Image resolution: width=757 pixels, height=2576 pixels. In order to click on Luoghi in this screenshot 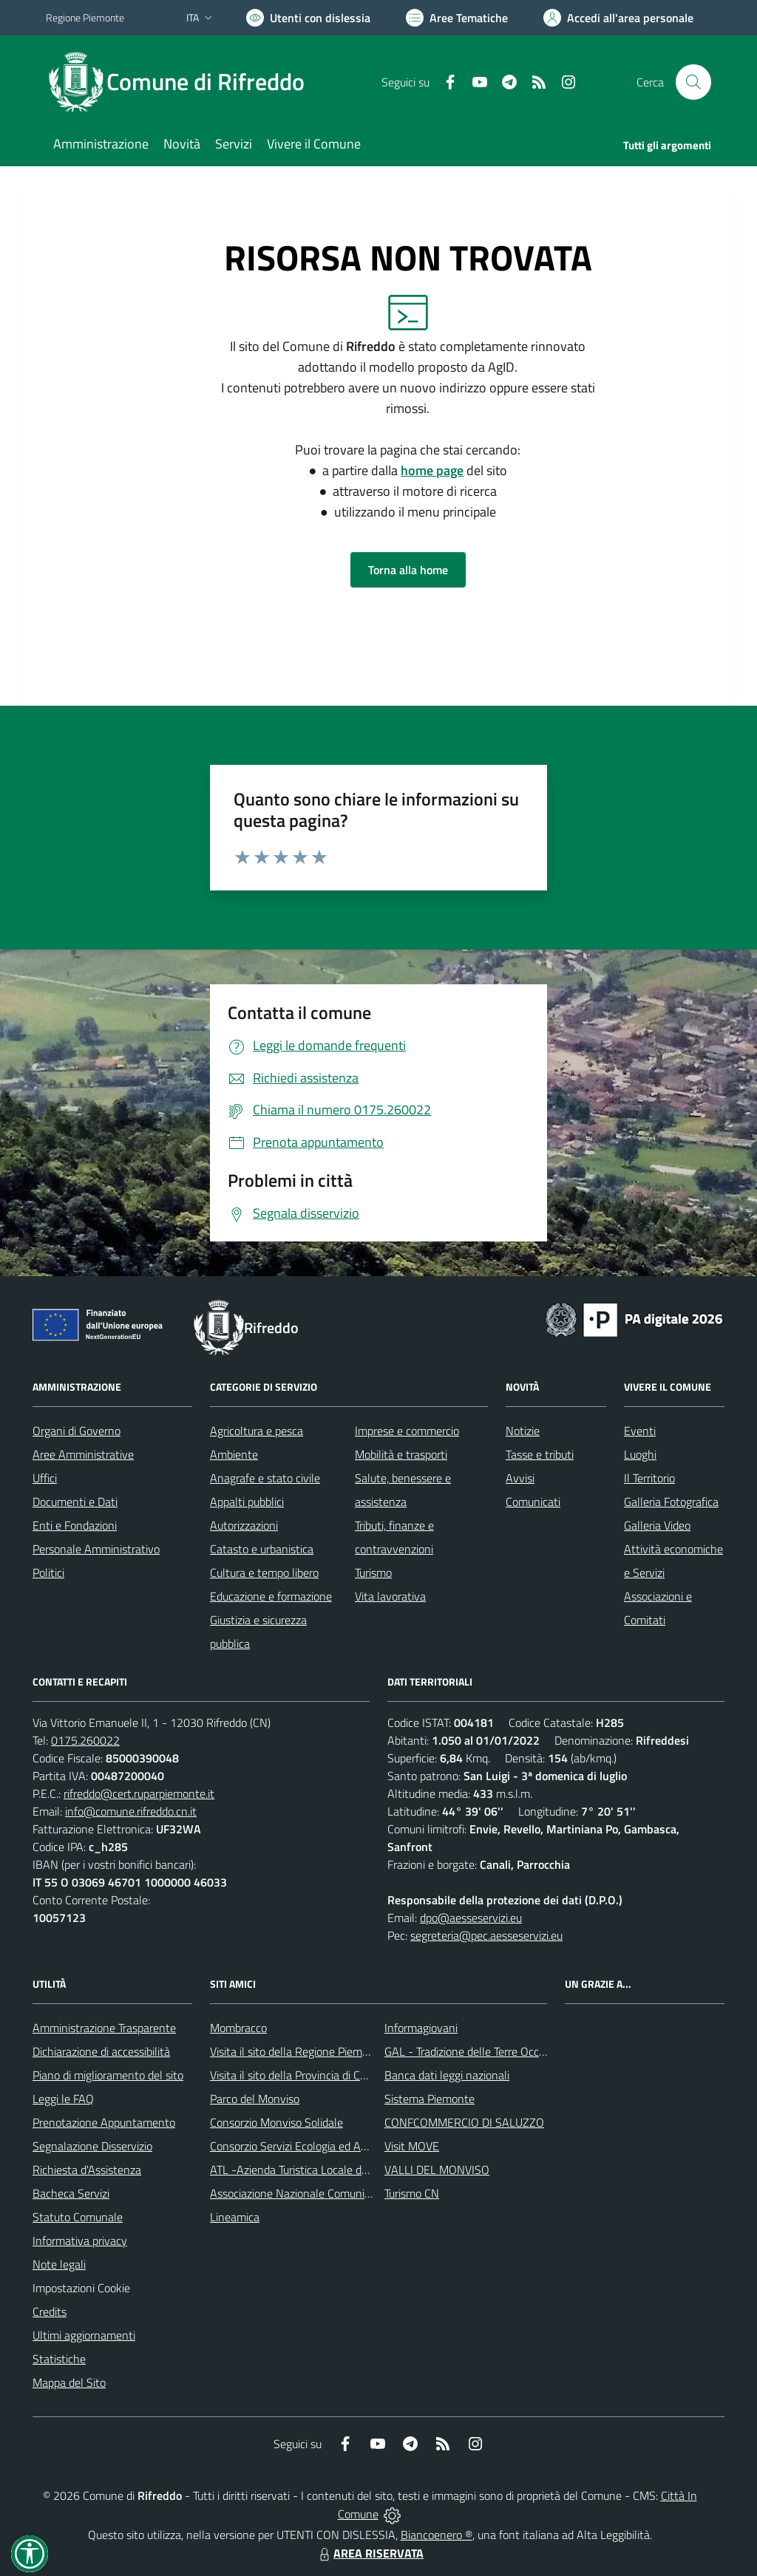, I will do `click(640, 1454)`.